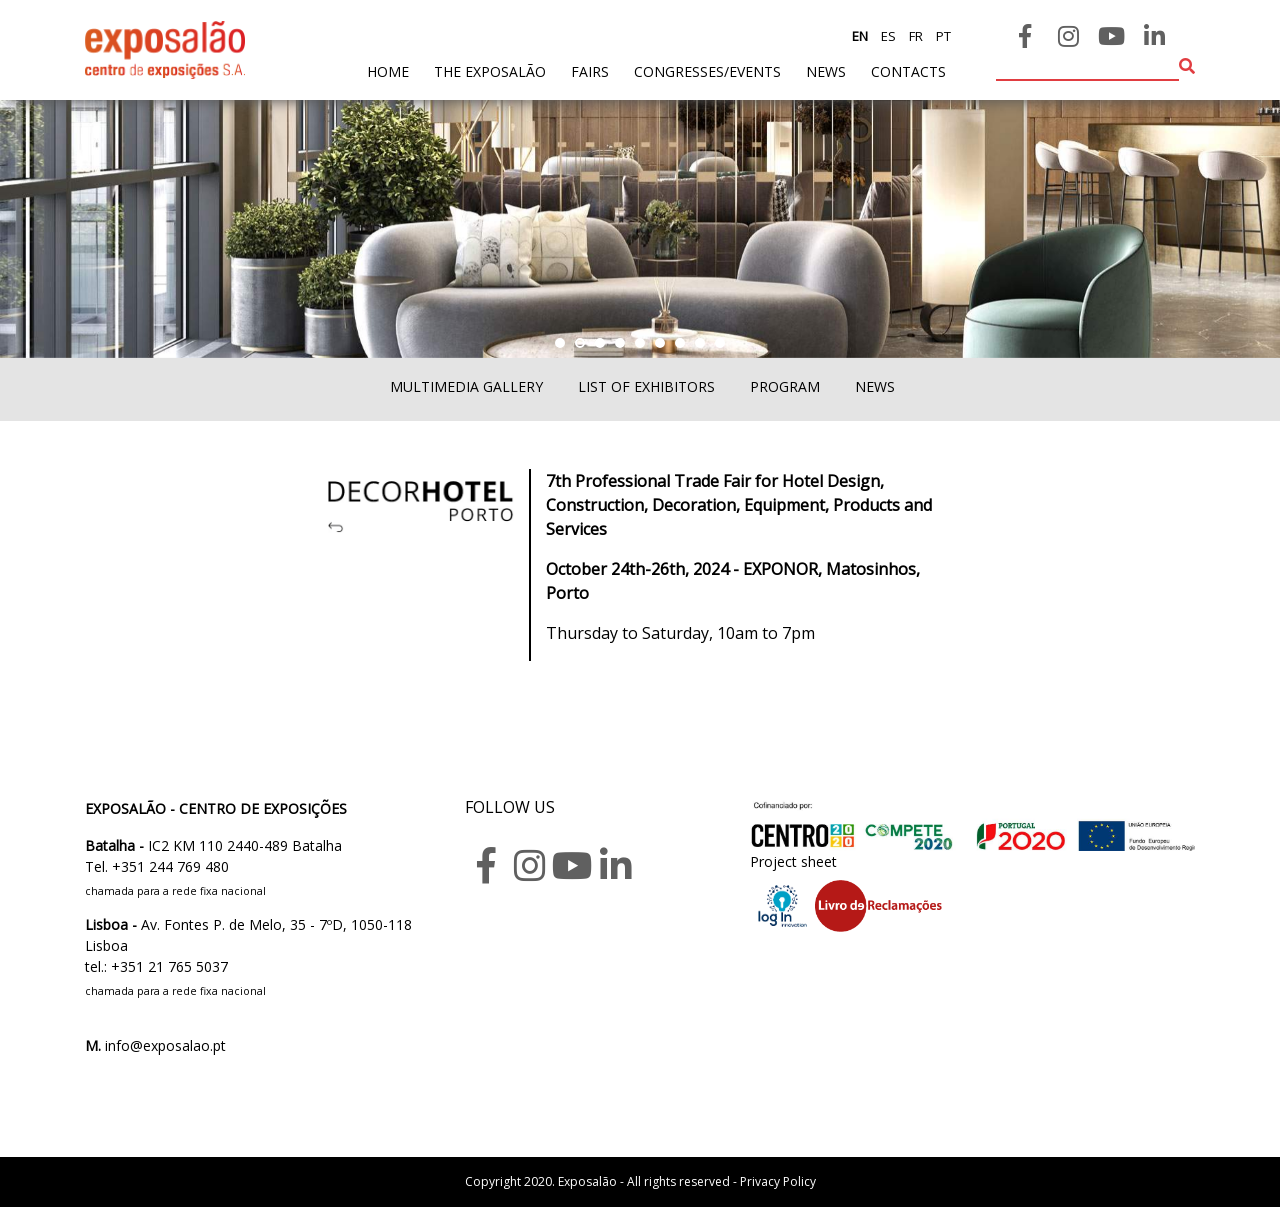  Describe the element at coordinates (466, 386) in the screenshot. I see `Multimedia Gallery` at that location.